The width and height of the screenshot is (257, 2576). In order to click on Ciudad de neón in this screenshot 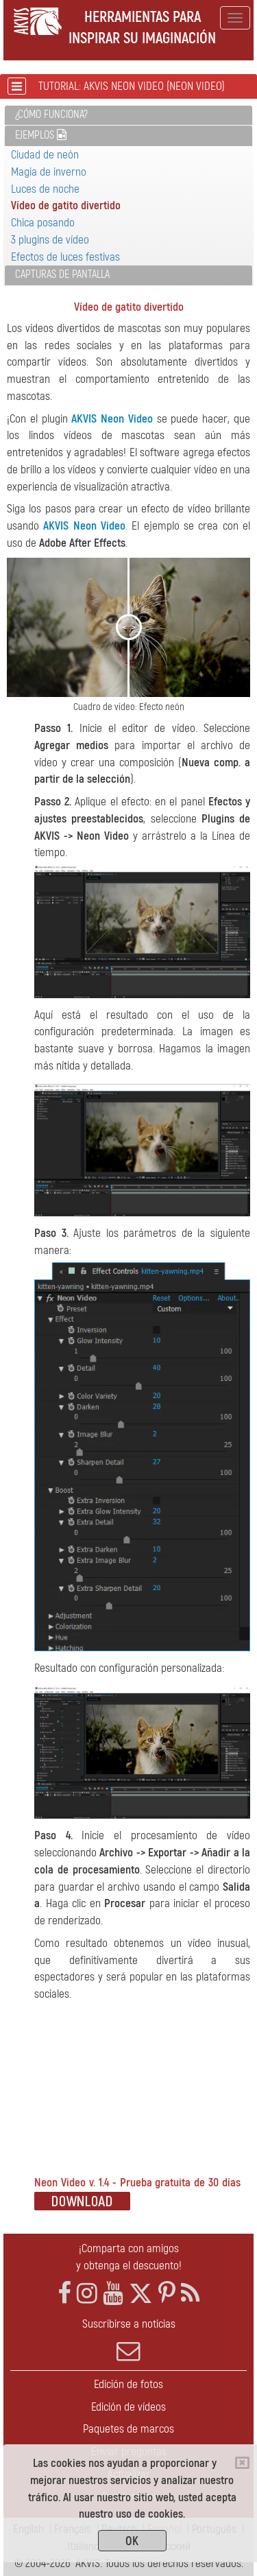, I will do `click(45, 154)`.